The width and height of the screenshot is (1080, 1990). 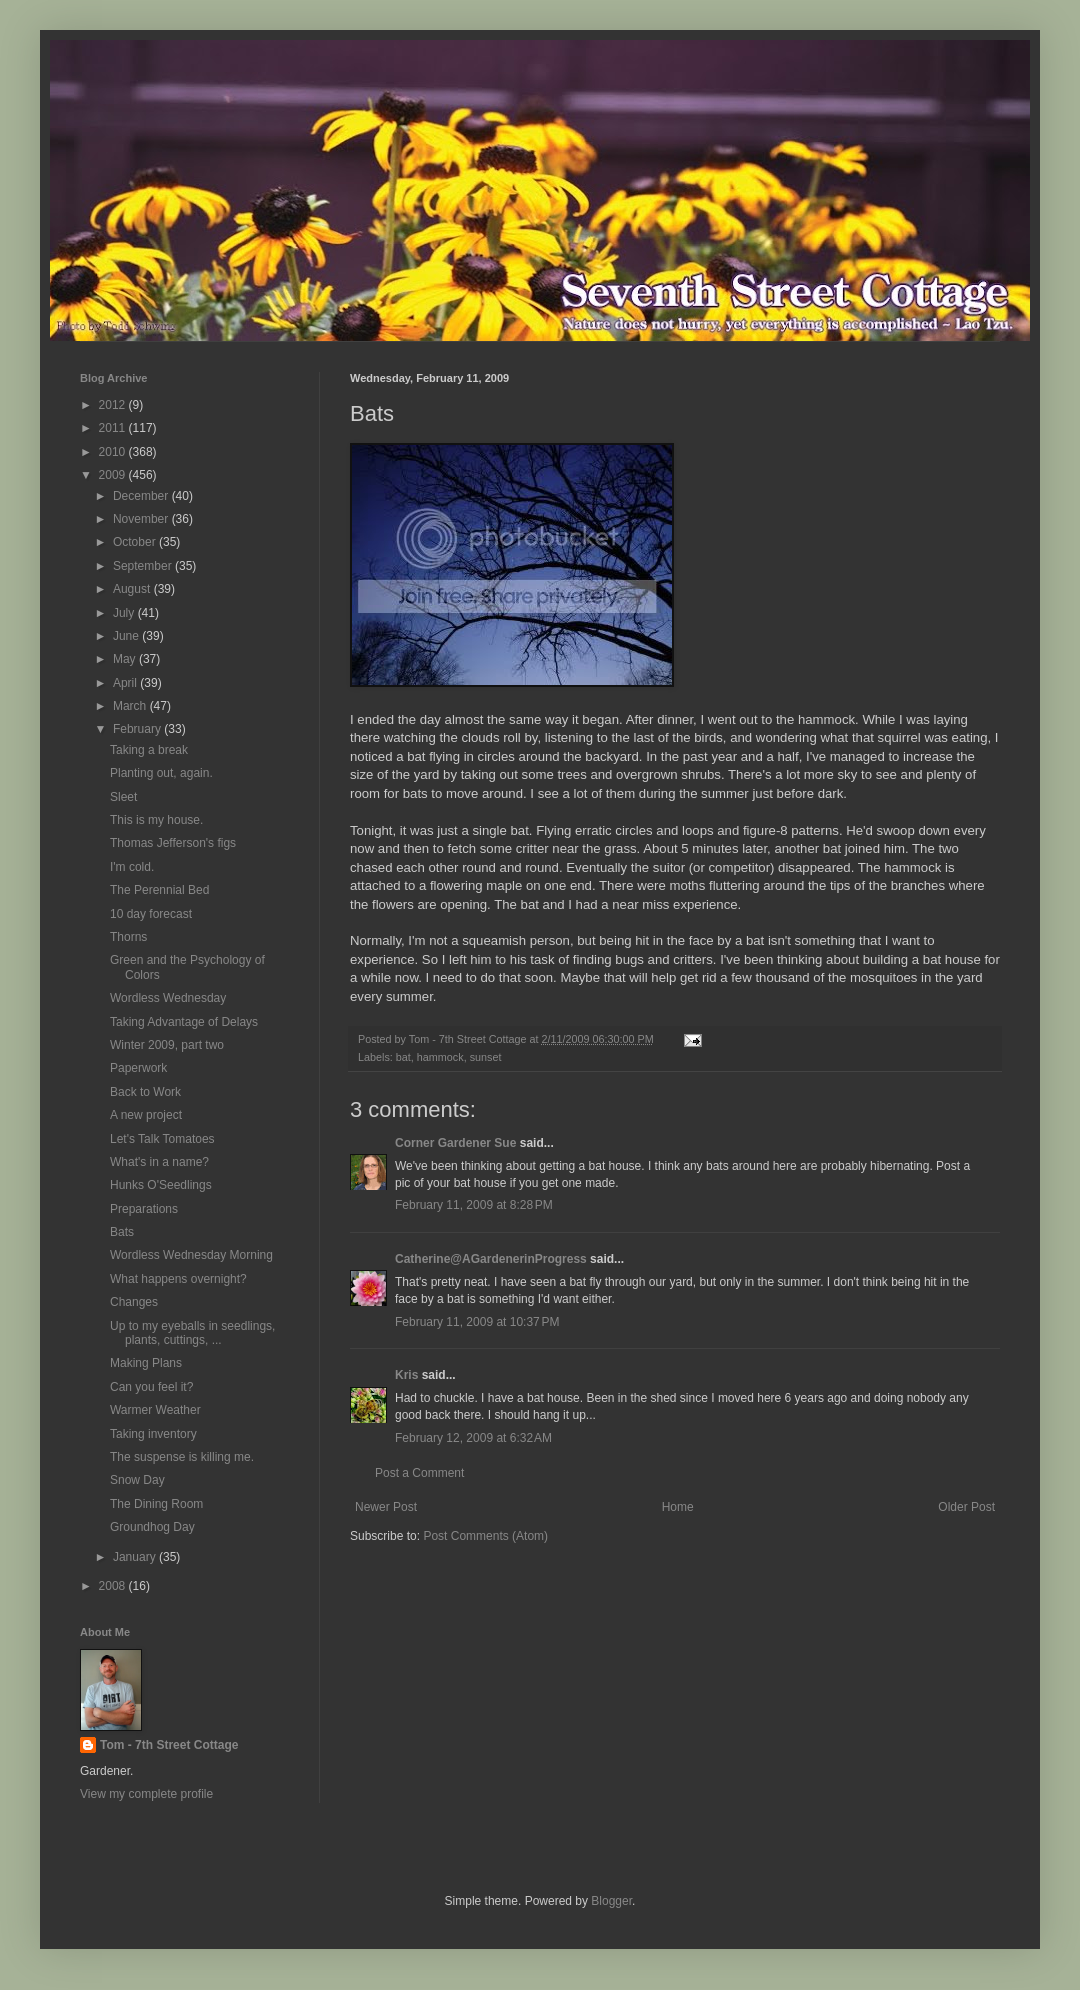 What do you see at coordinates (138, 729) in the screenshot?
I see `February` at bounding box center [138, 729].